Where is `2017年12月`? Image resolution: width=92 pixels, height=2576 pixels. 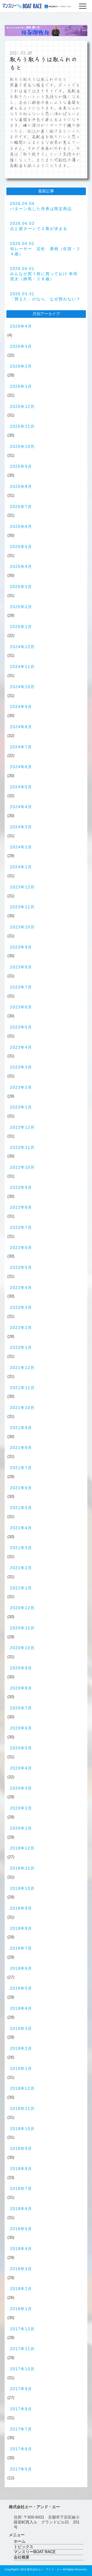 2017年12月 is located at coordinates (22, 2329).